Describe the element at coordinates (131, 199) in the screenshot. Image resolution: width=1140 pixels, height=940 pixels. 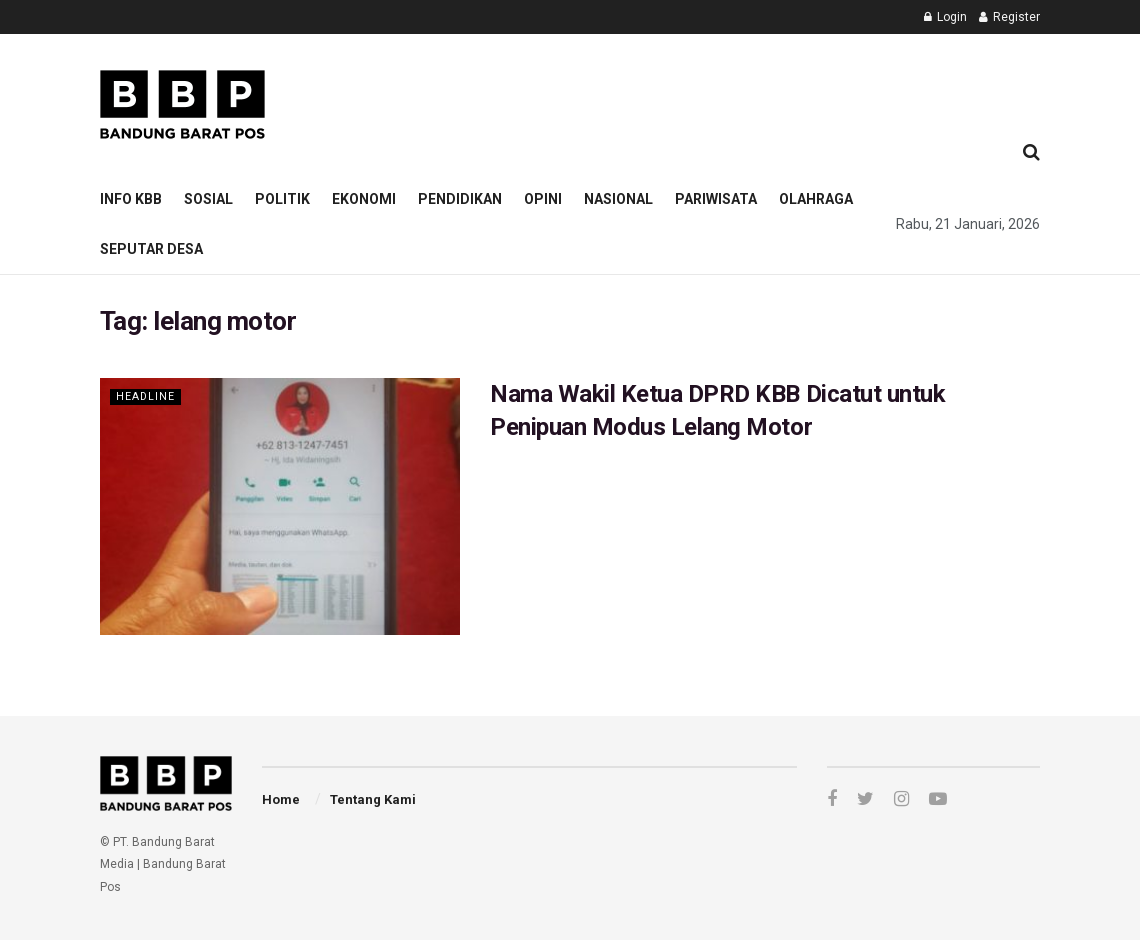
I see `Info KBB` at that location.